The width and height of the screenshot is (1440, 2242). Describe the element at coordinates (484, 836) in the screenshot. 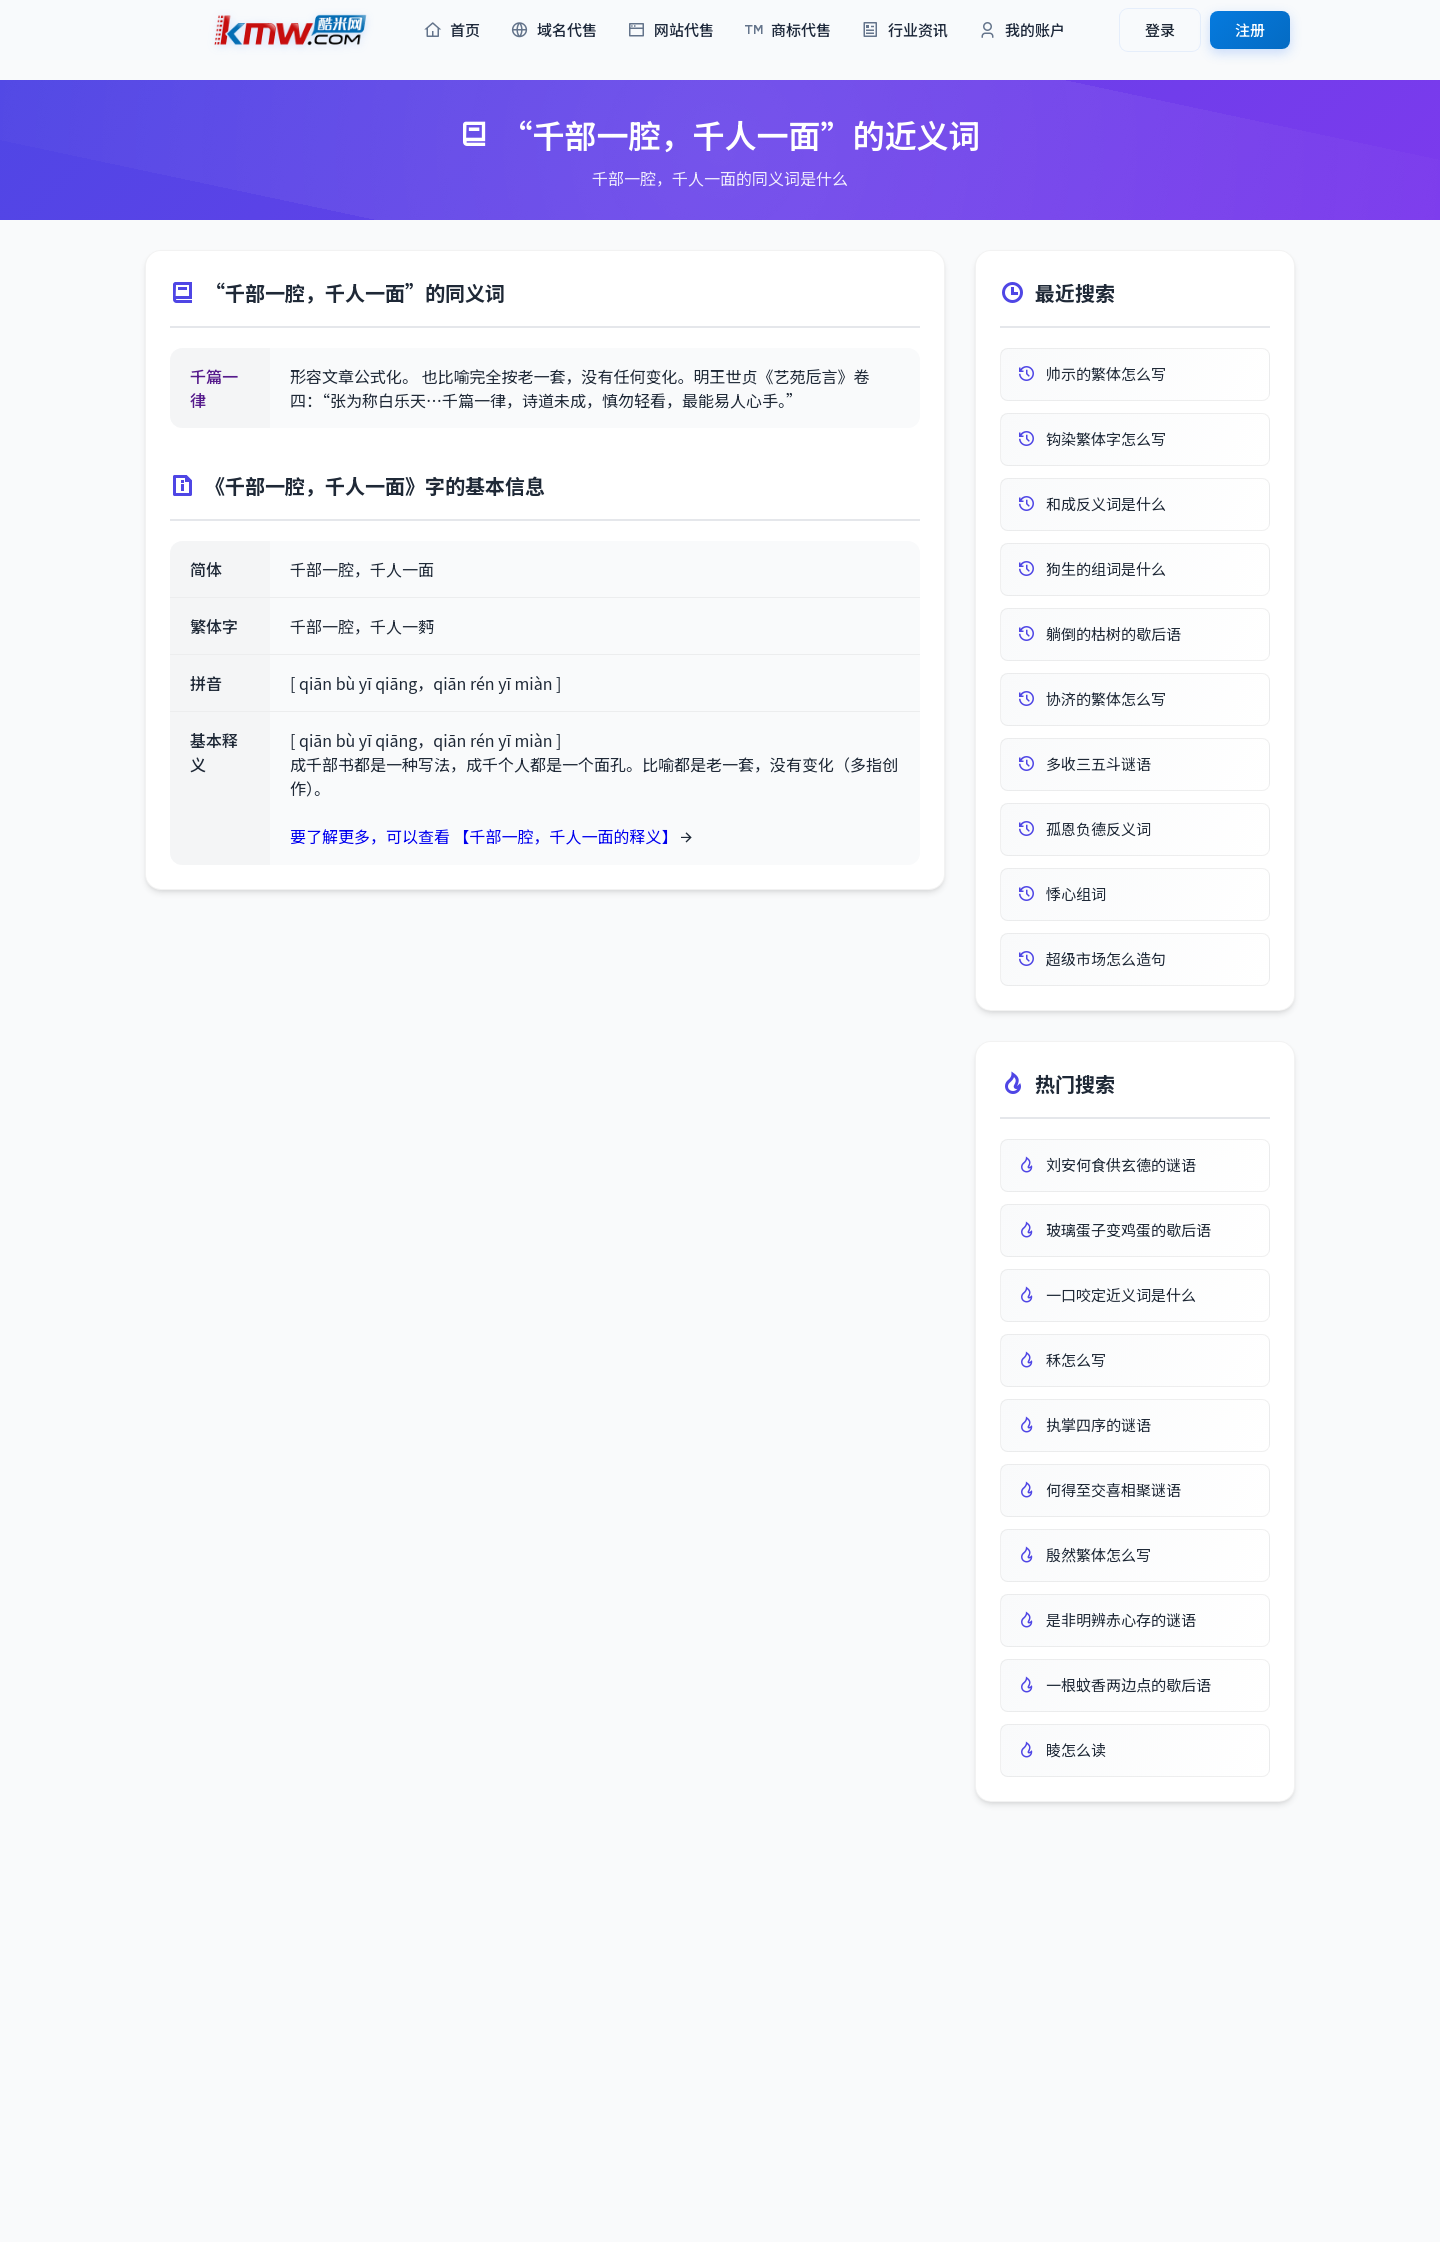

I see `要了解更多，可以查看 【千部一腔，千人一面的释义】` at that location.